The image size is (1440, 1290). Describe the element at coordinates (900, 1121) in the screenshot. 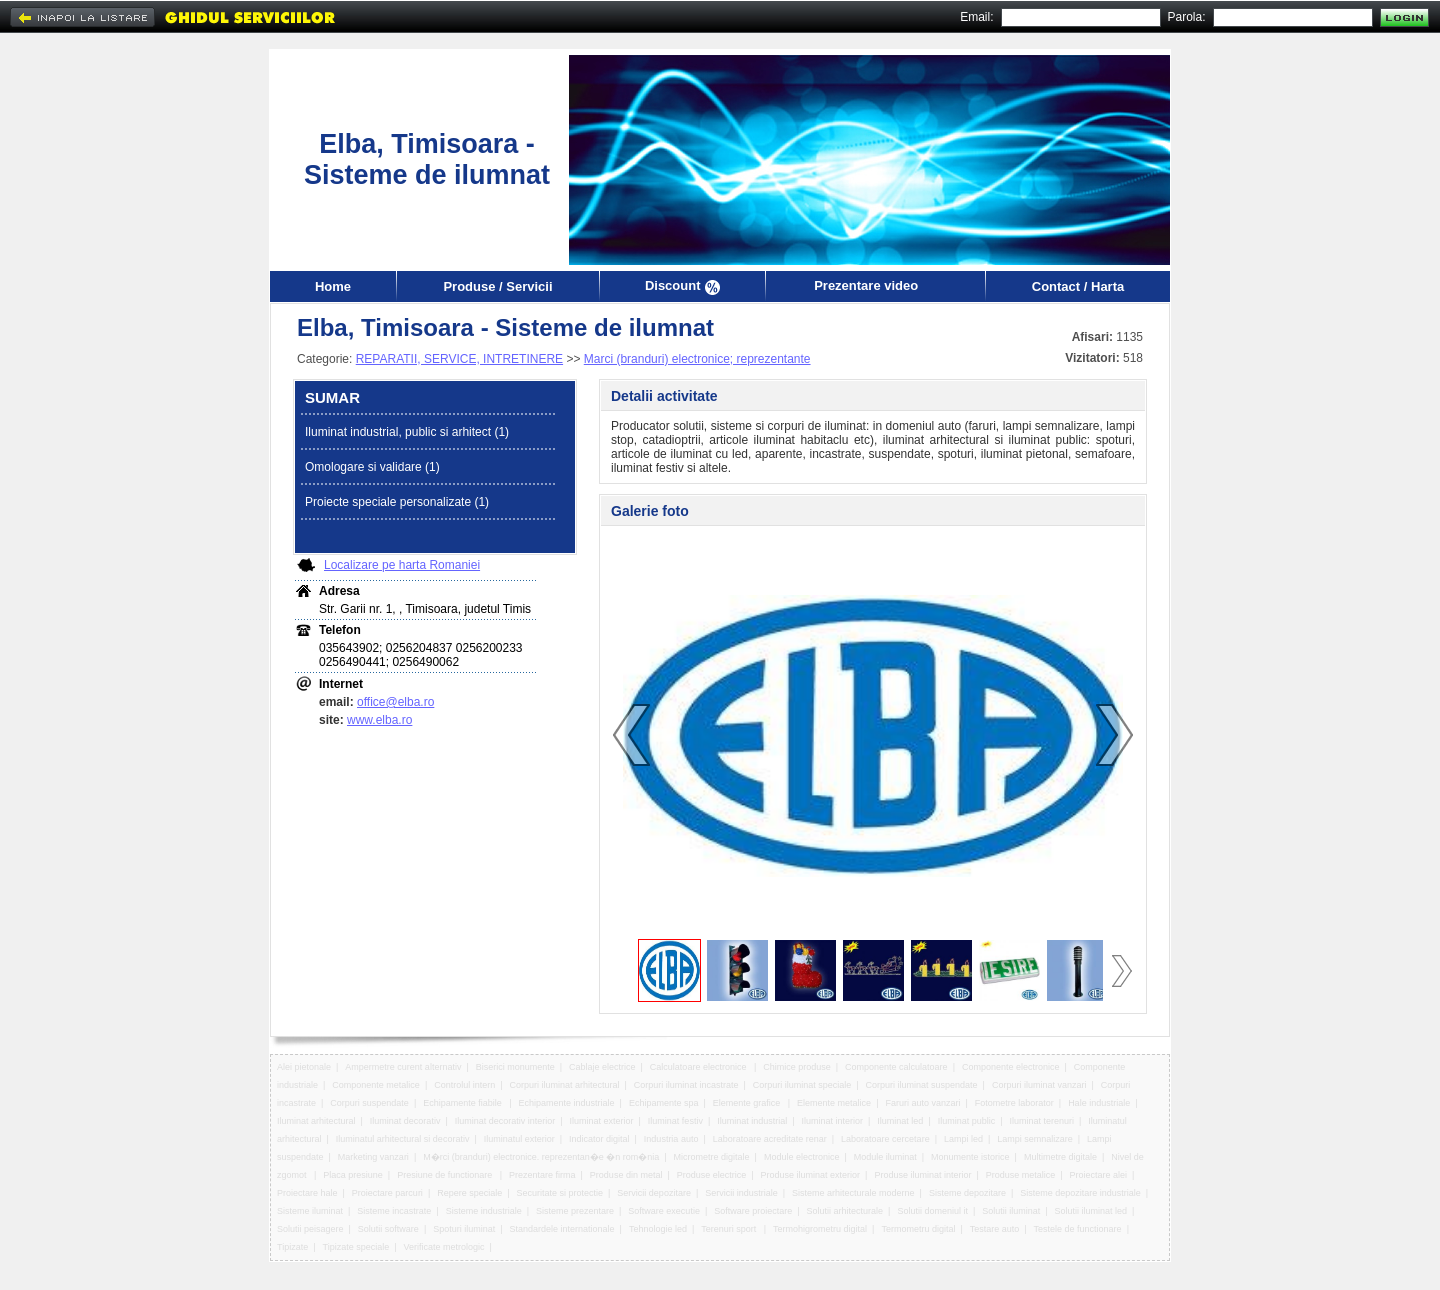

I see `Iluminat led` at that location.